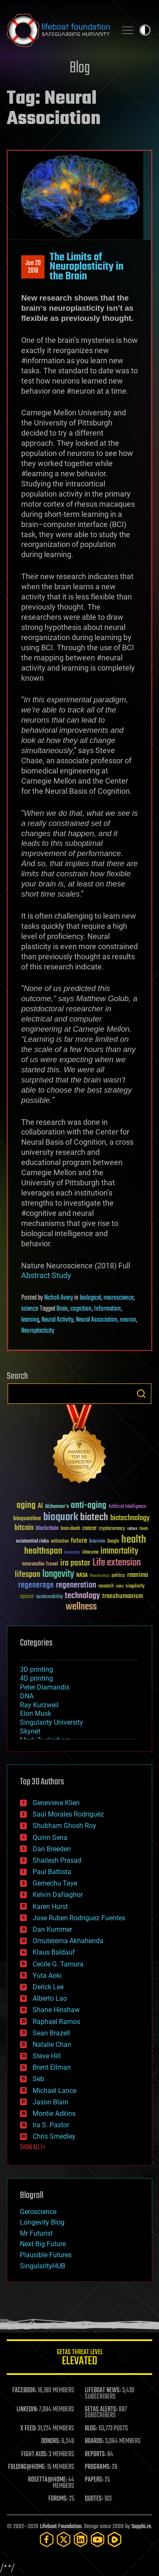 The width and height of the screenshot is (159, 2576). Describe the element at coordinates (50, 2441) in the screenshot. I see `DONORS:` at that location.